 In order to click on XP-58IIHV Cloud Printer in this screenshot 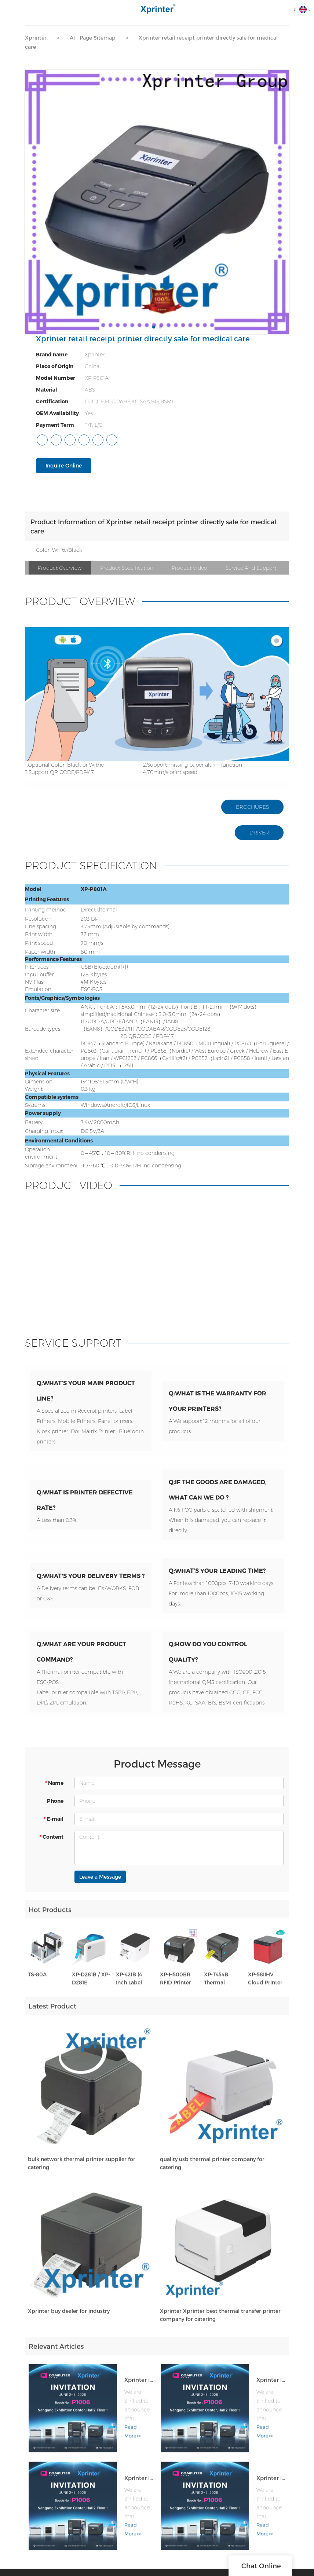, I will do `click(265, 1995)`.